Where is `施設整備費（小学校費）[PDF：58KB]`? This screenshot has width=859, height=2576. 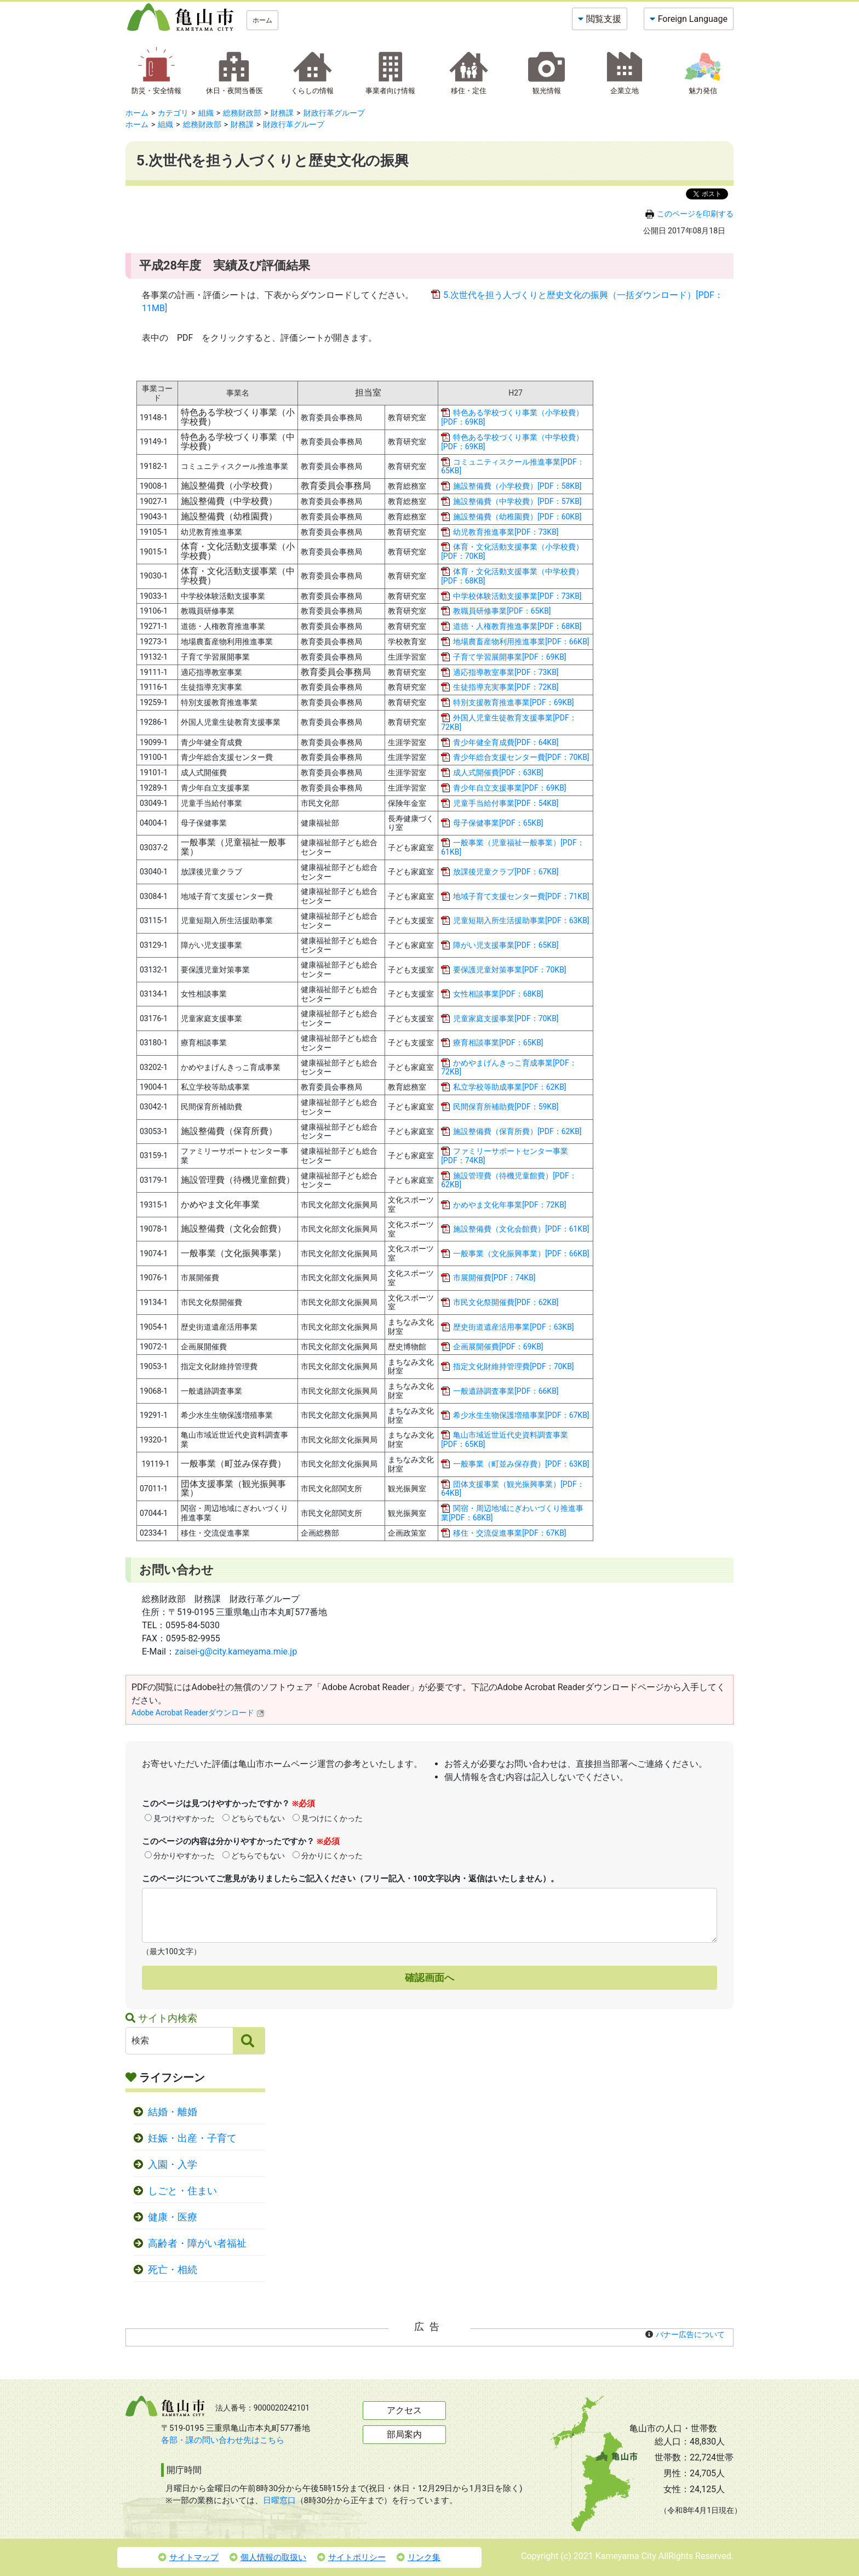 施設整備費（小学校費）[PDF：58KB] is located at coordinates (517, 486).